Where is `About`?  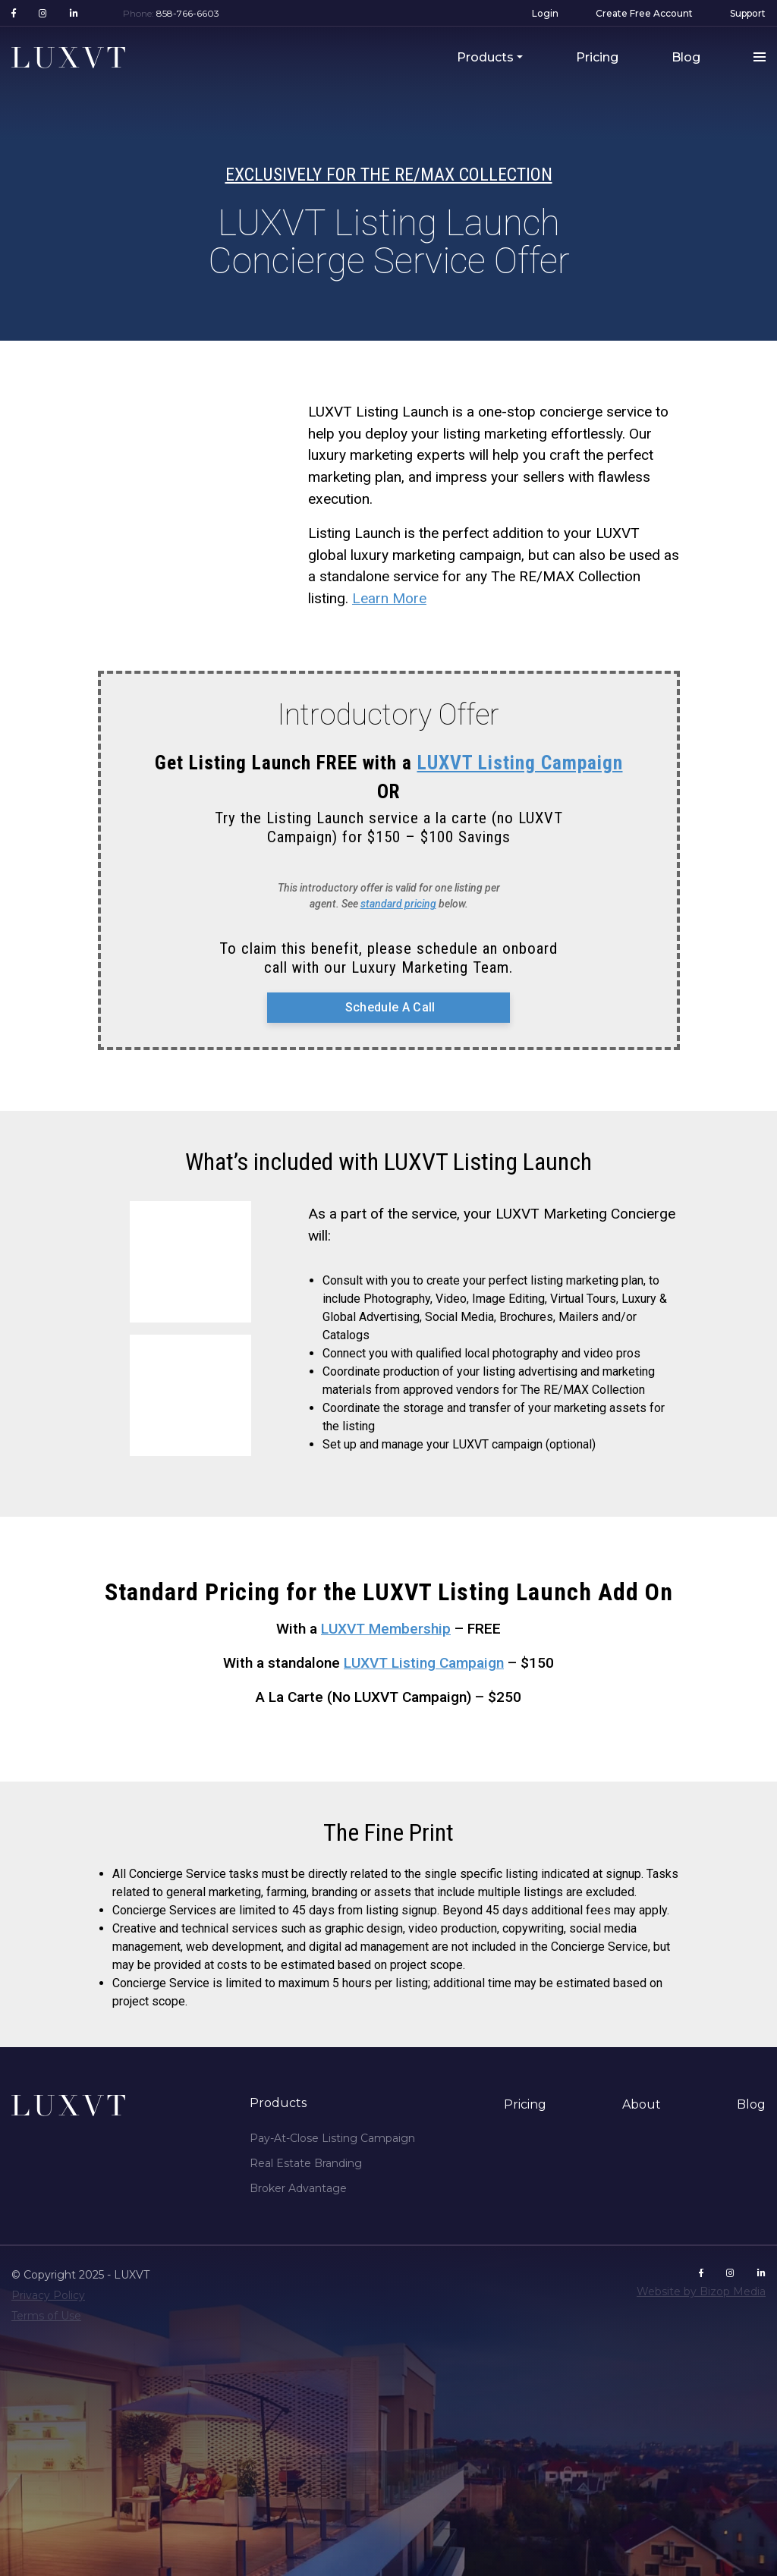
About is located at coordinates (641, 2104).